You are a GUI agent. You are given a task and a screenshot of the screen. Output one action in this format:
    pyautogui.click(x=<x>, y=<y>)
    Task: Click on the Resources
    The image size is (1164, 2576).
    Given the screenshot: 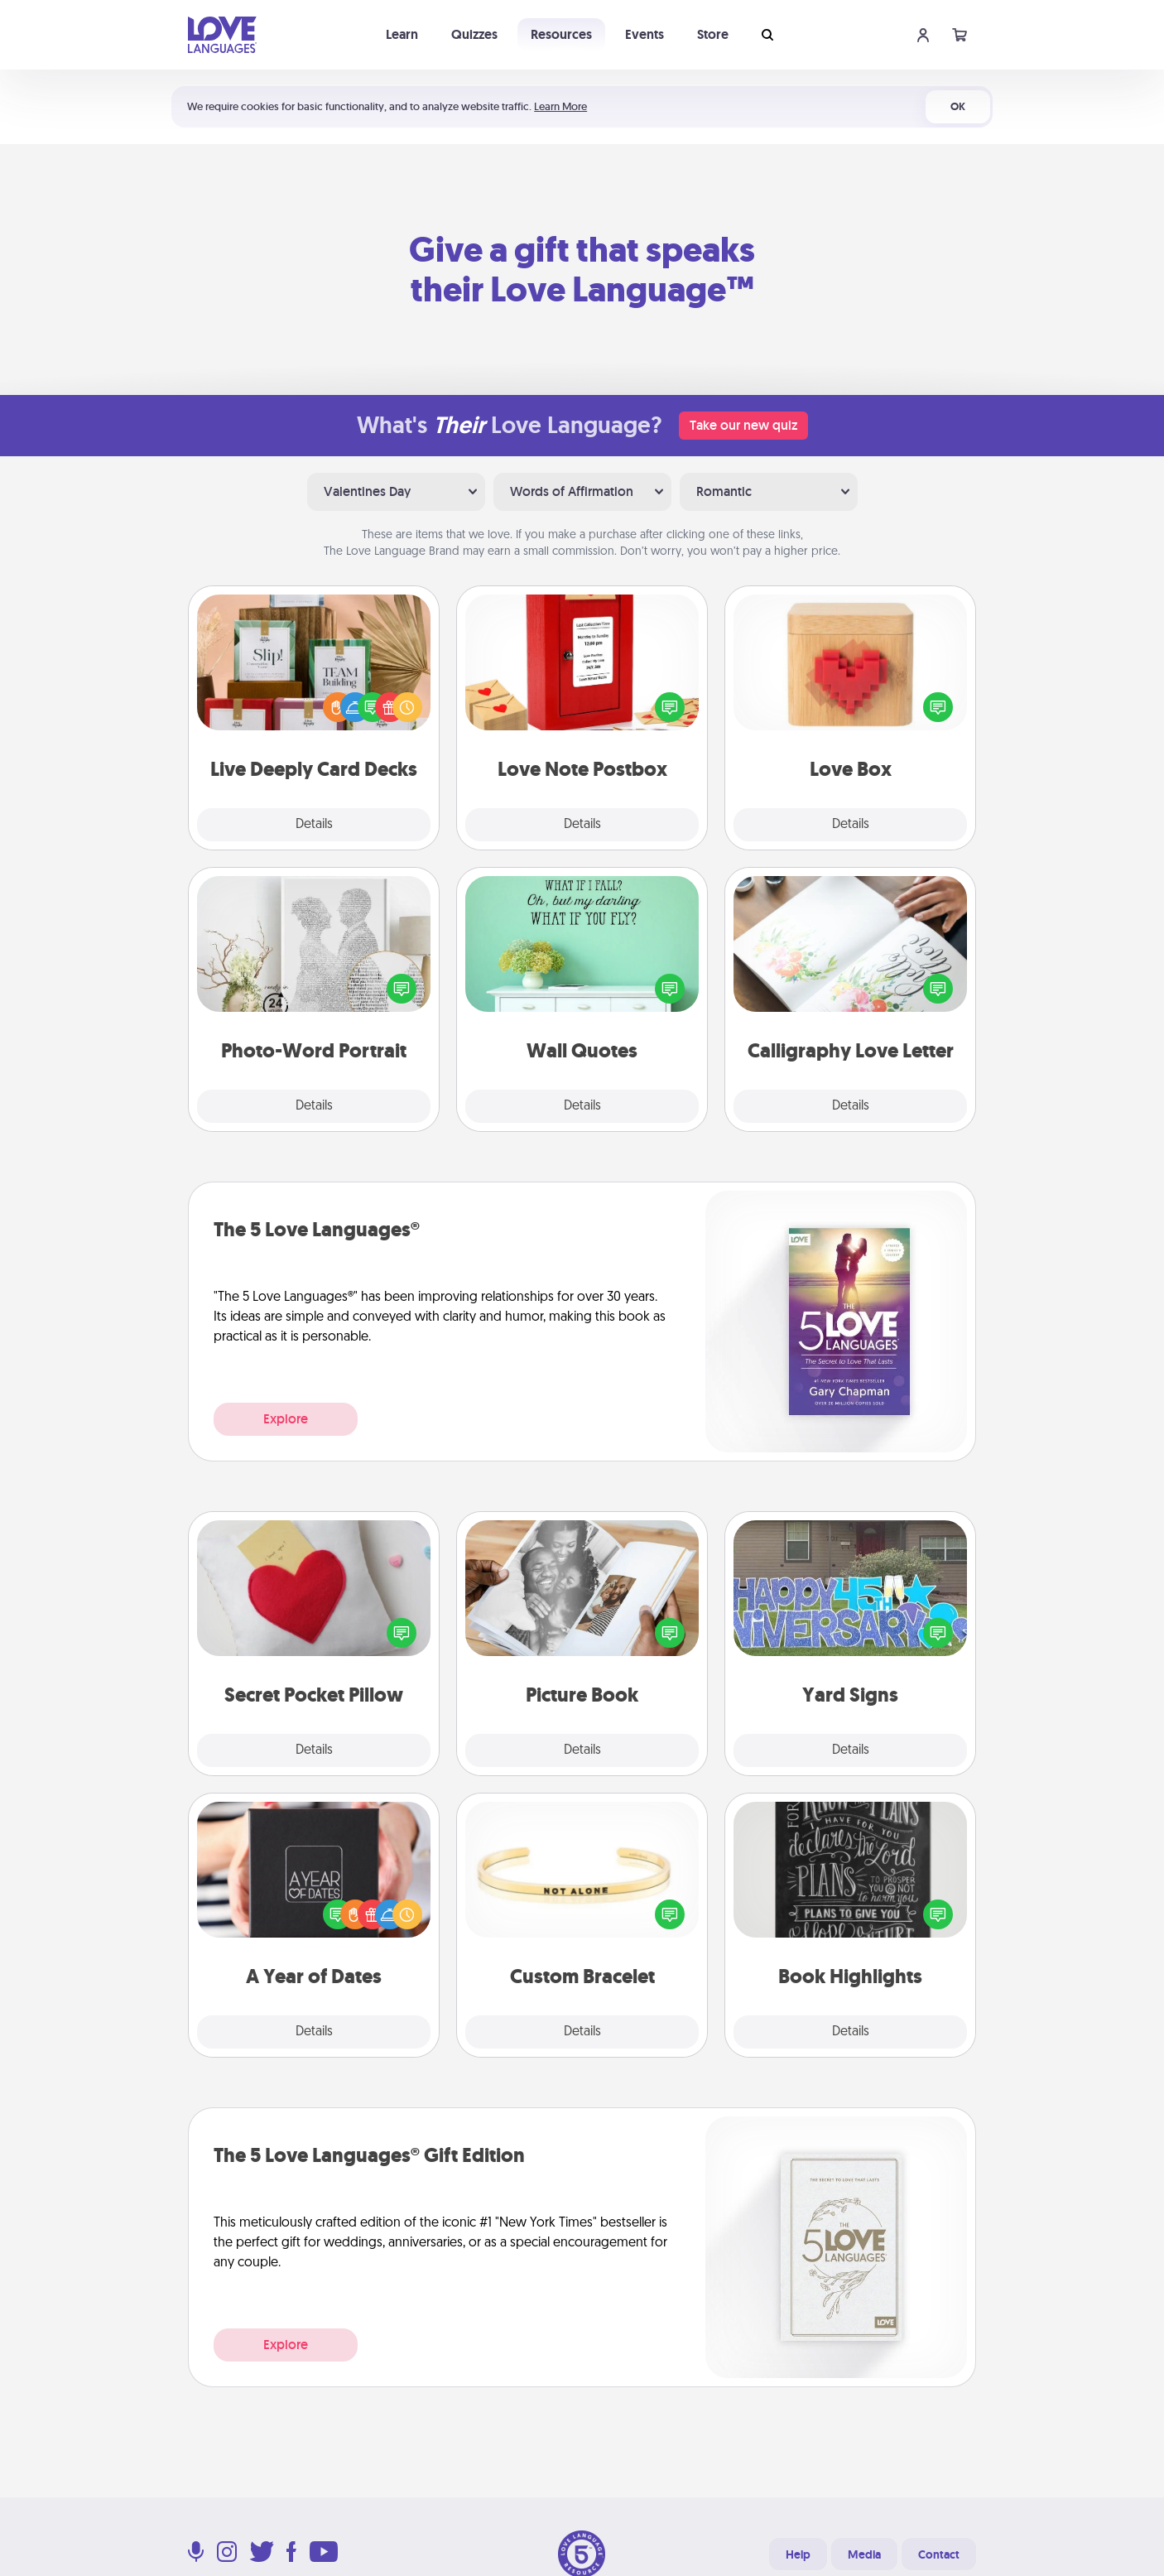 What is the action you would take?
    pyautogui.click(x=561, y=34)
    